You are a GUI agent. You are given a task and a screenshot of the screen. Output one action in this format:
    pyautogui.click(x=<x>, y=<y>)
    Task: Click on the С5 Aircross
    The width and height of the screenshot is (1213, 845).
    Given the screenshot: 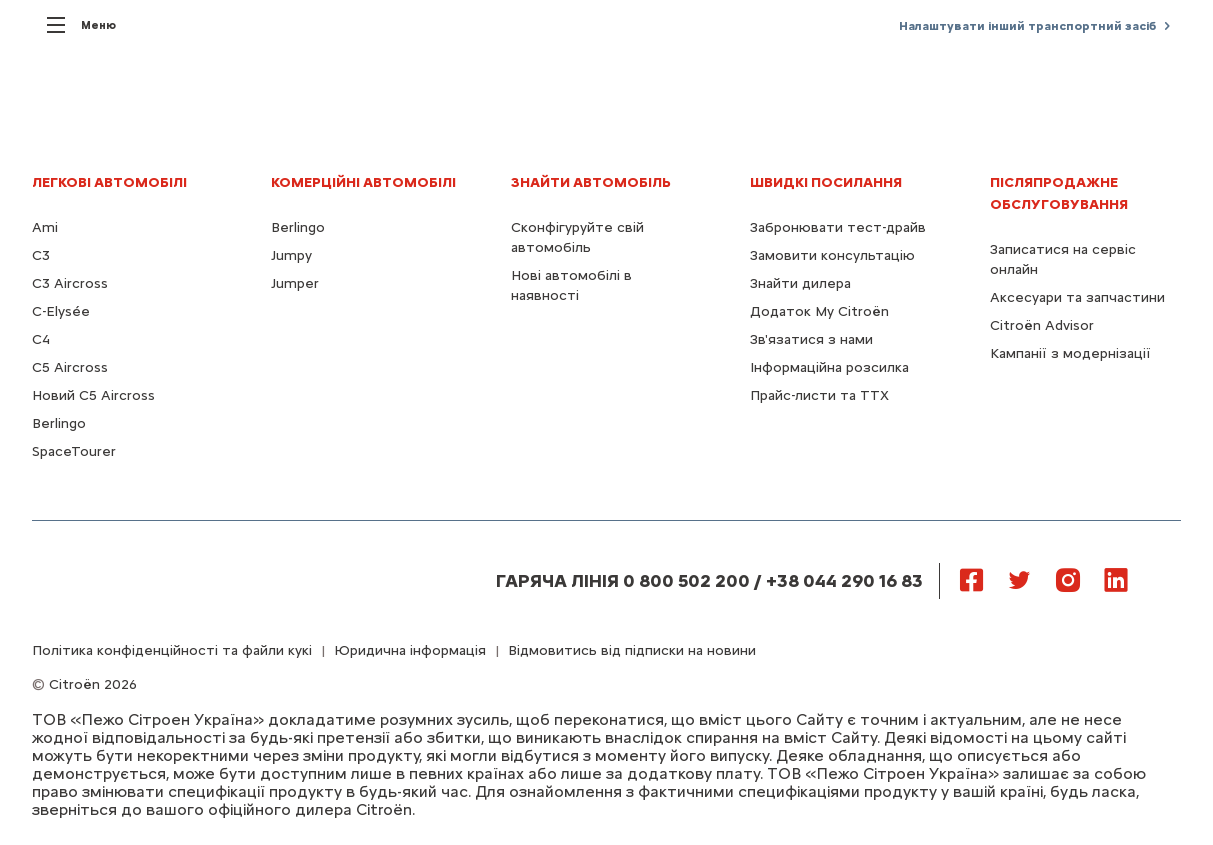 What is the action you would take?
    pyautogui.click(x=70, y=367)
    